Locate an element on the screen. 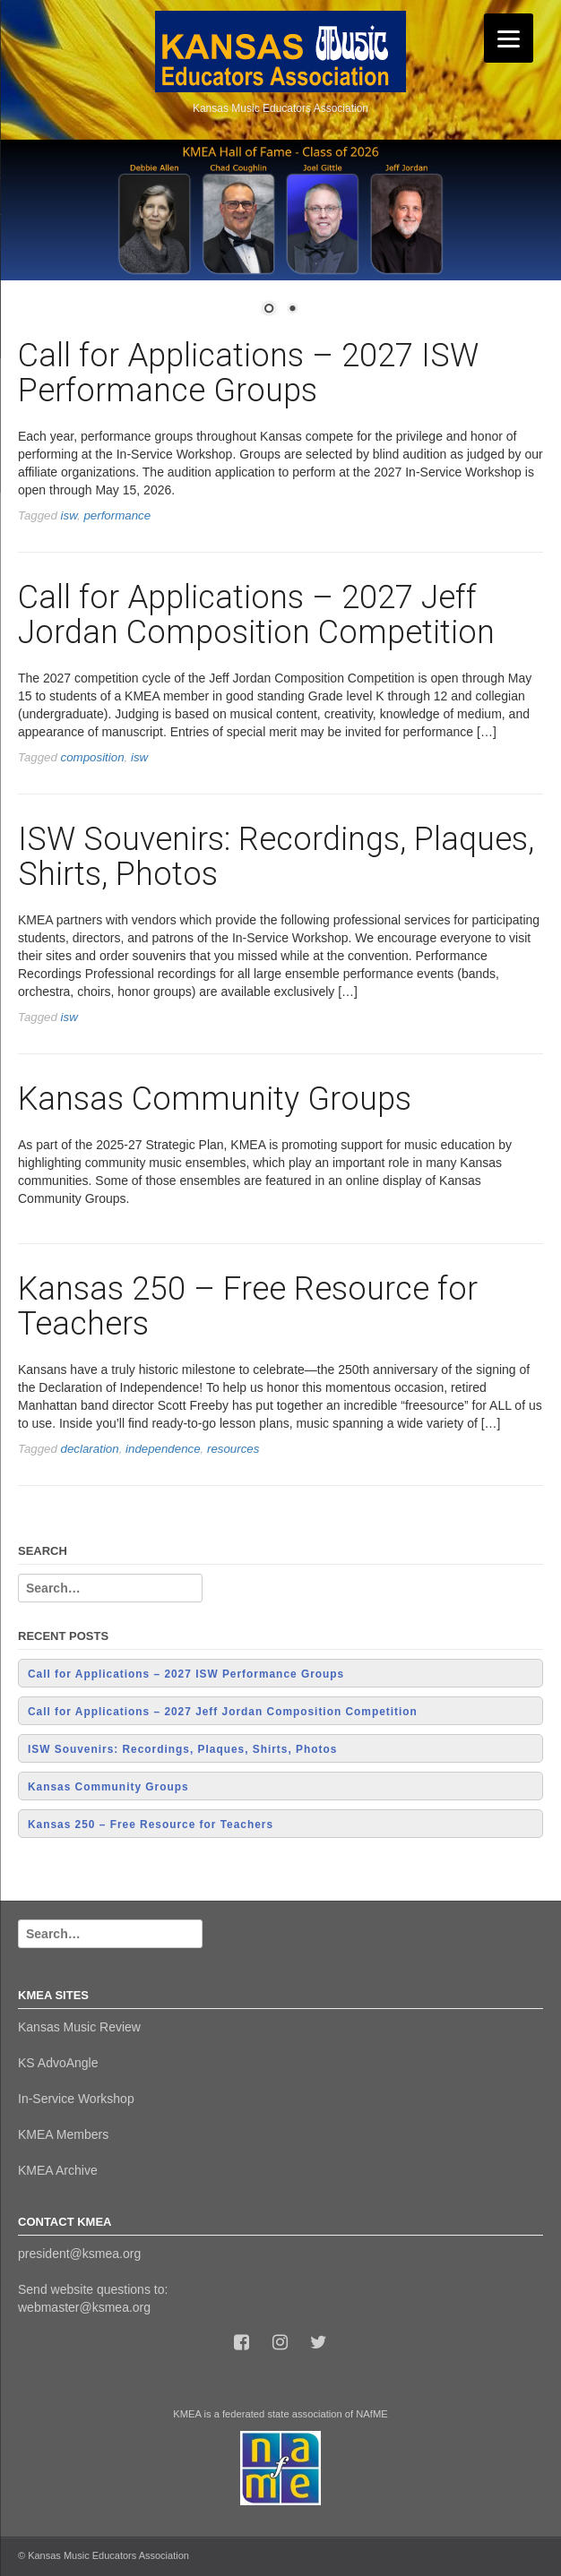  Kansas 250 – Free Resource for Teachers is located at coordinates (248, 1307).